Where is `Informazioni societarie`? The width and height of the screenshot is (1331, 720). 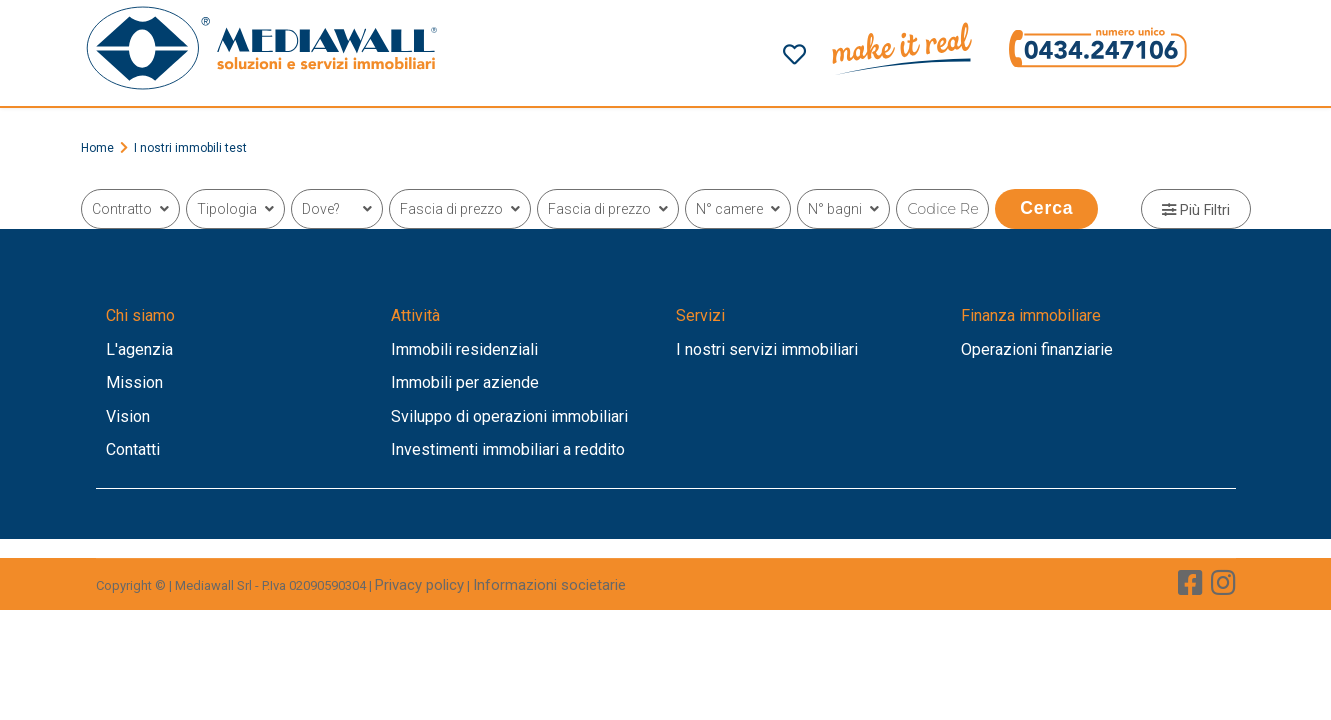
Informazioni societarie is located at coordinates (549, 585).